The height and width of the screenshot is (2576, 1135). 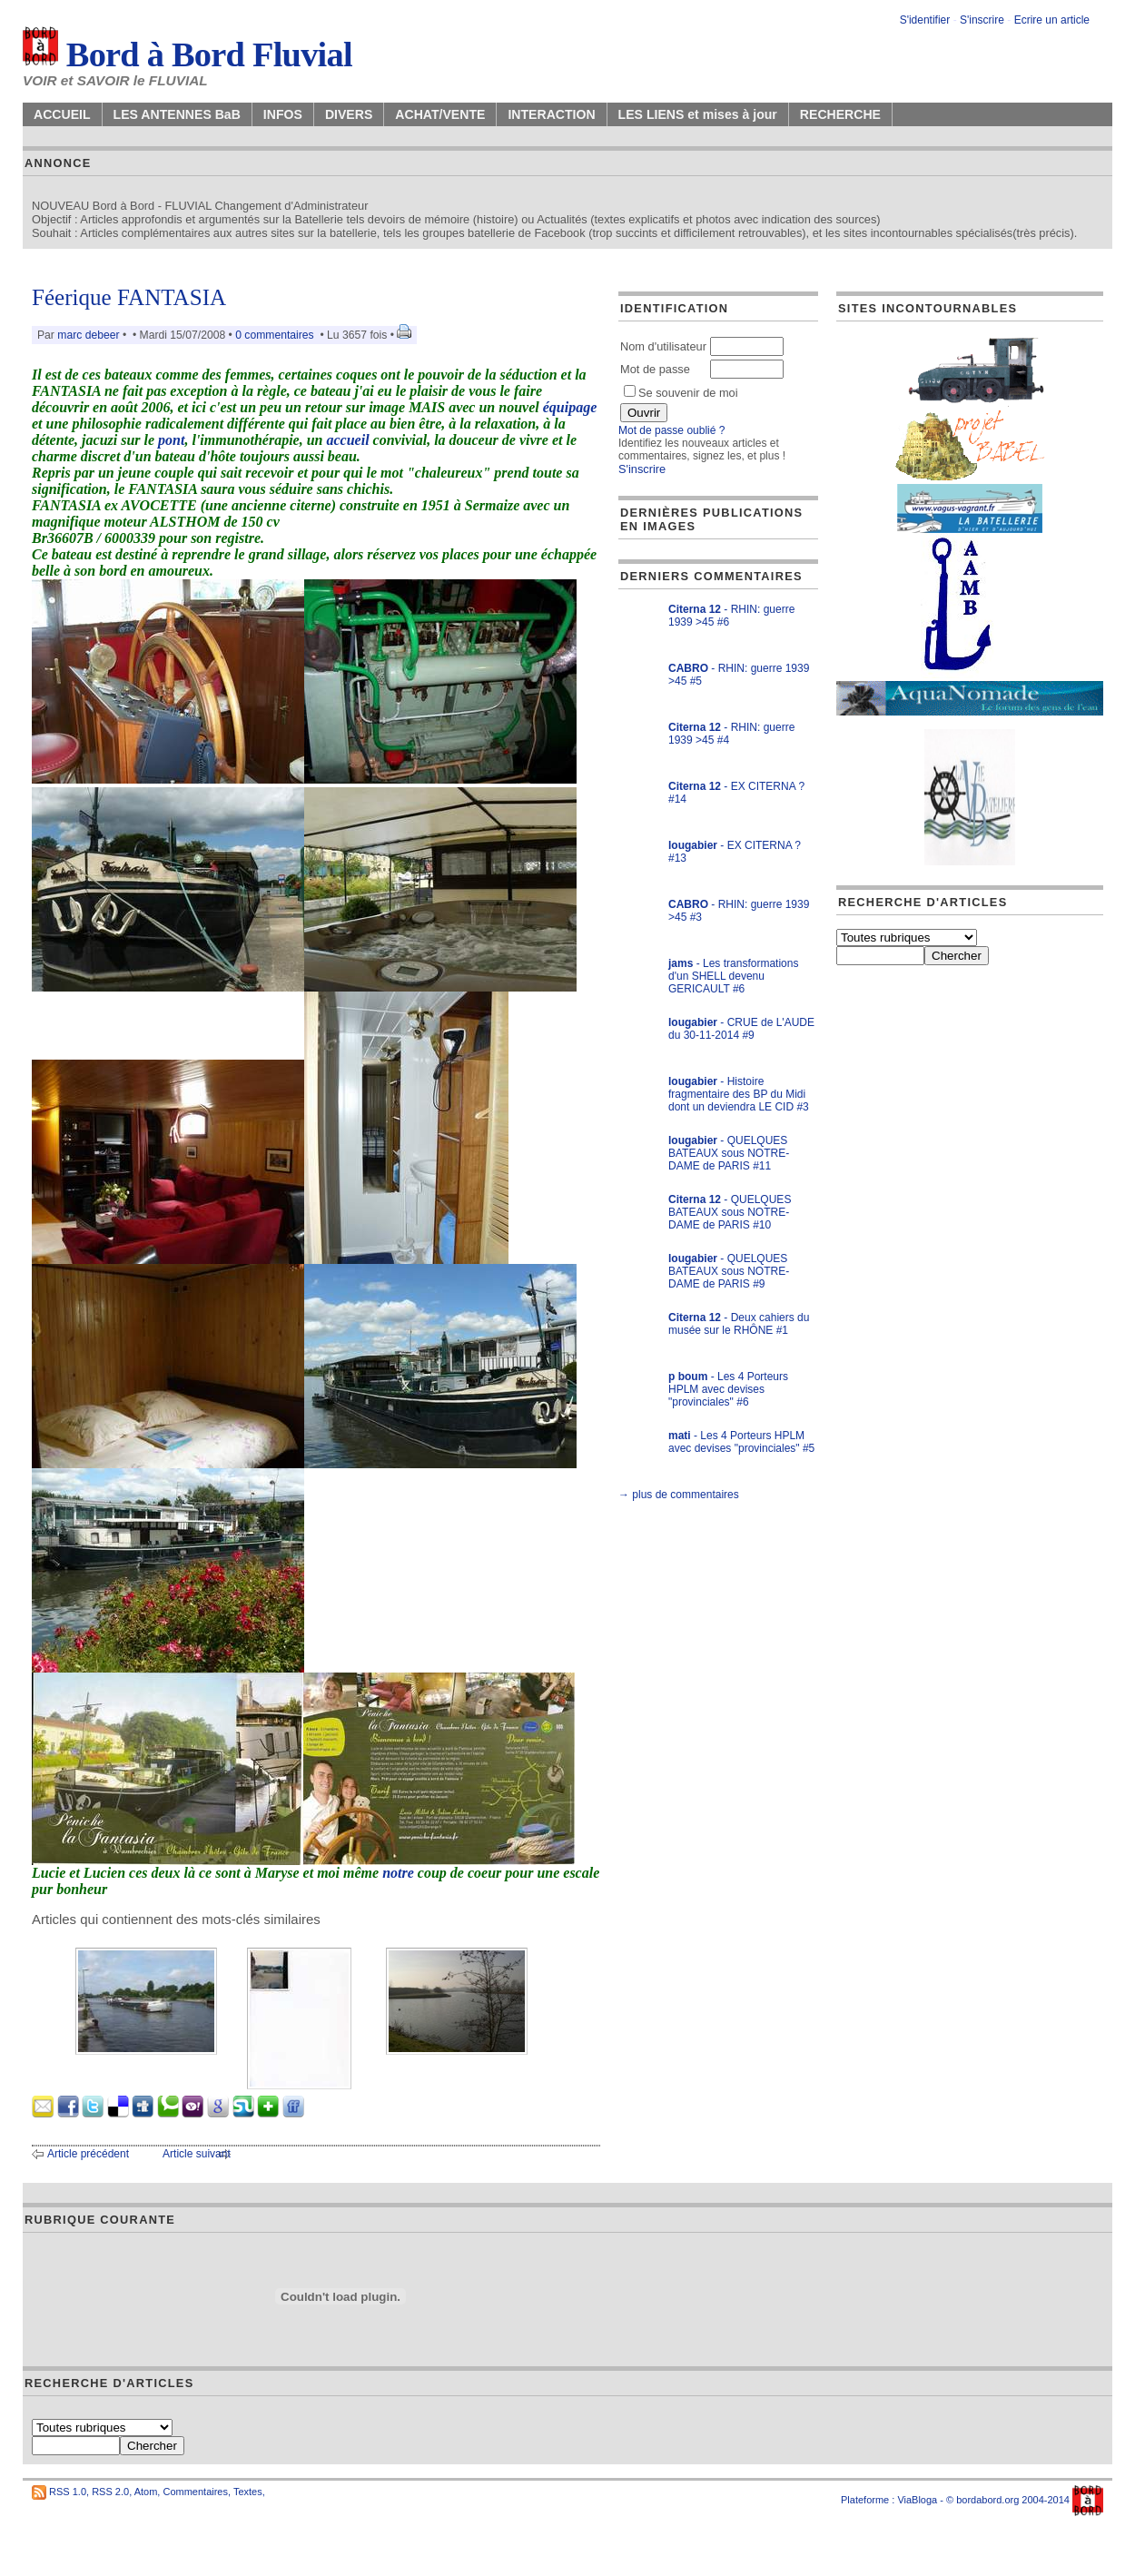 What do you see at coordinates (276, 335) in the screenshot?
I see `0 commentaires` at bounding box center [276, 335].